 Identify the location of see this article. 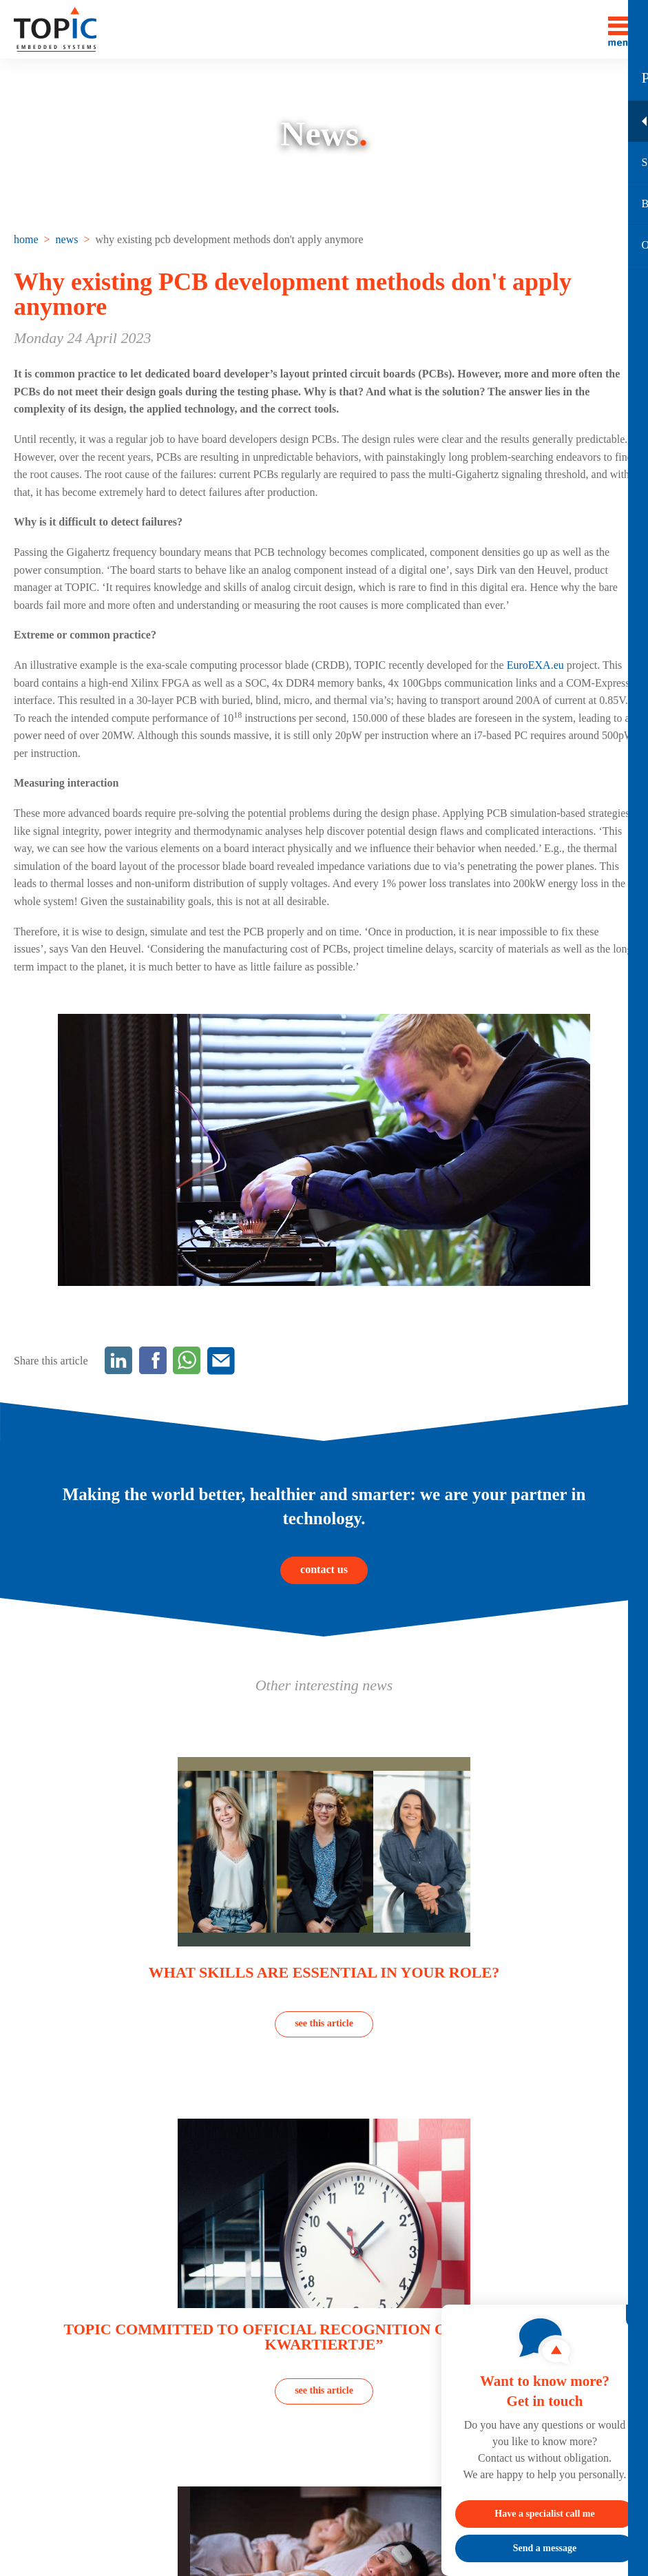
(324, 2023).